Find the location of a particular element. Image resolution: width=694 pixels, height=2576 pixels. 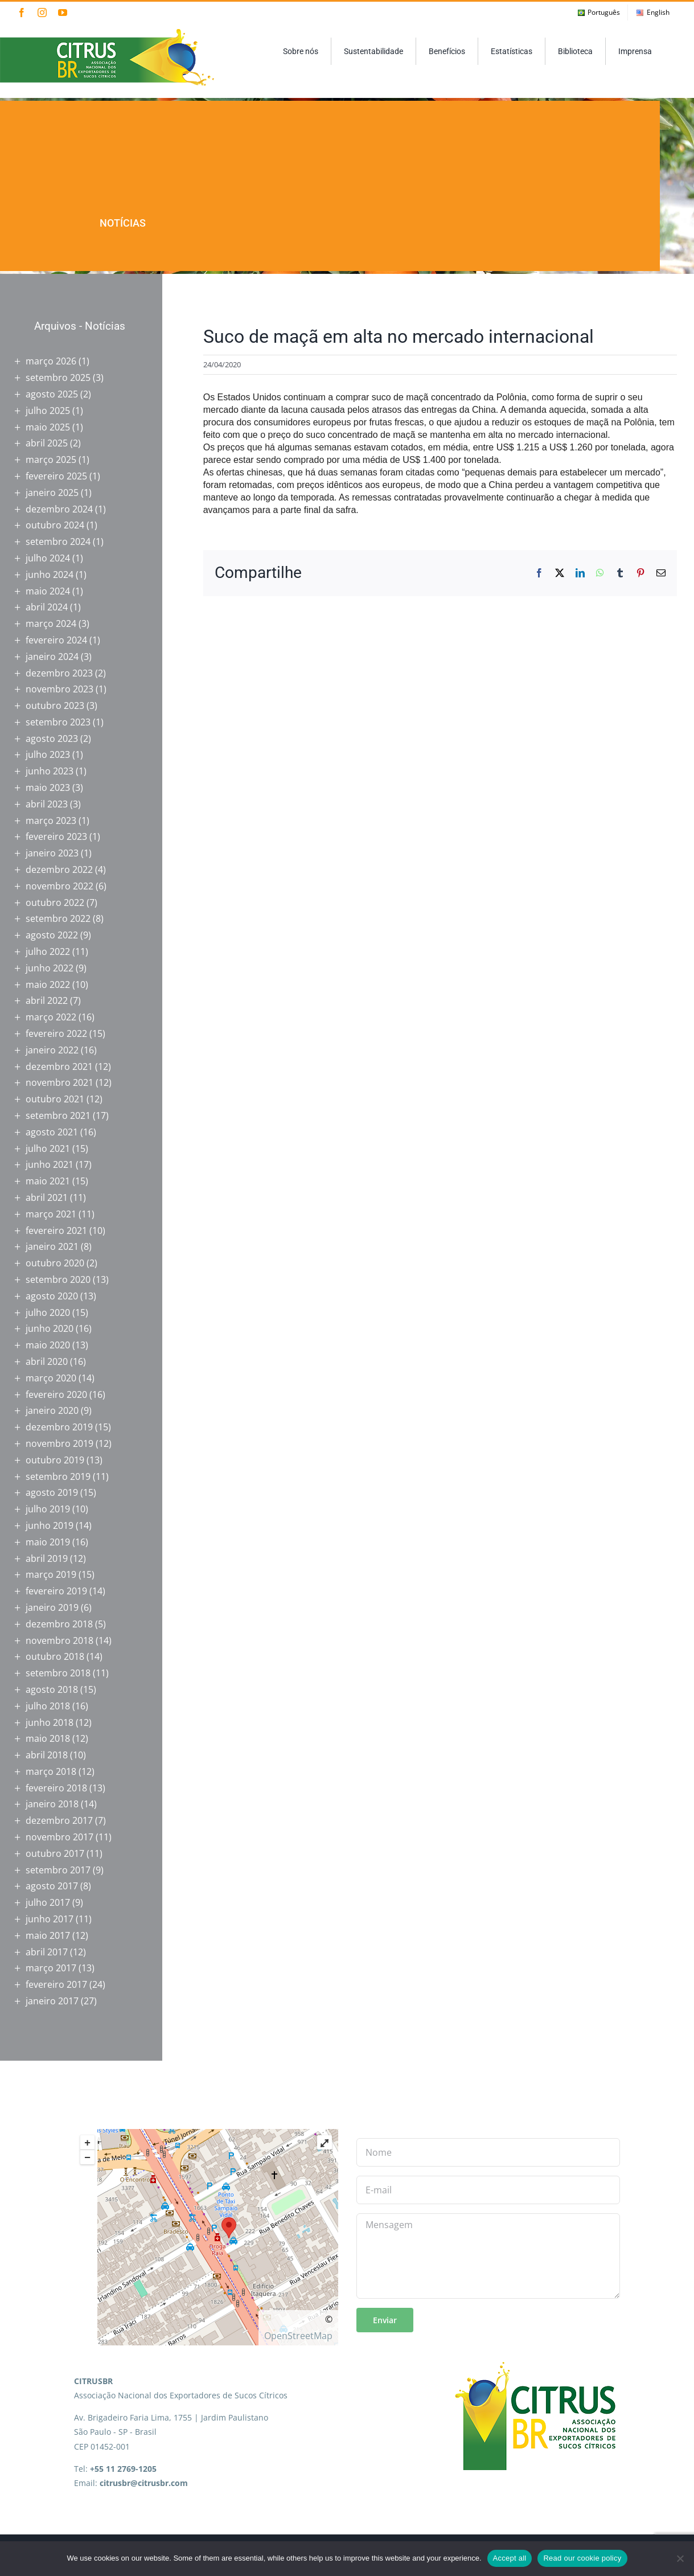

setembro 2021 is located at coordinates (58, 1115).